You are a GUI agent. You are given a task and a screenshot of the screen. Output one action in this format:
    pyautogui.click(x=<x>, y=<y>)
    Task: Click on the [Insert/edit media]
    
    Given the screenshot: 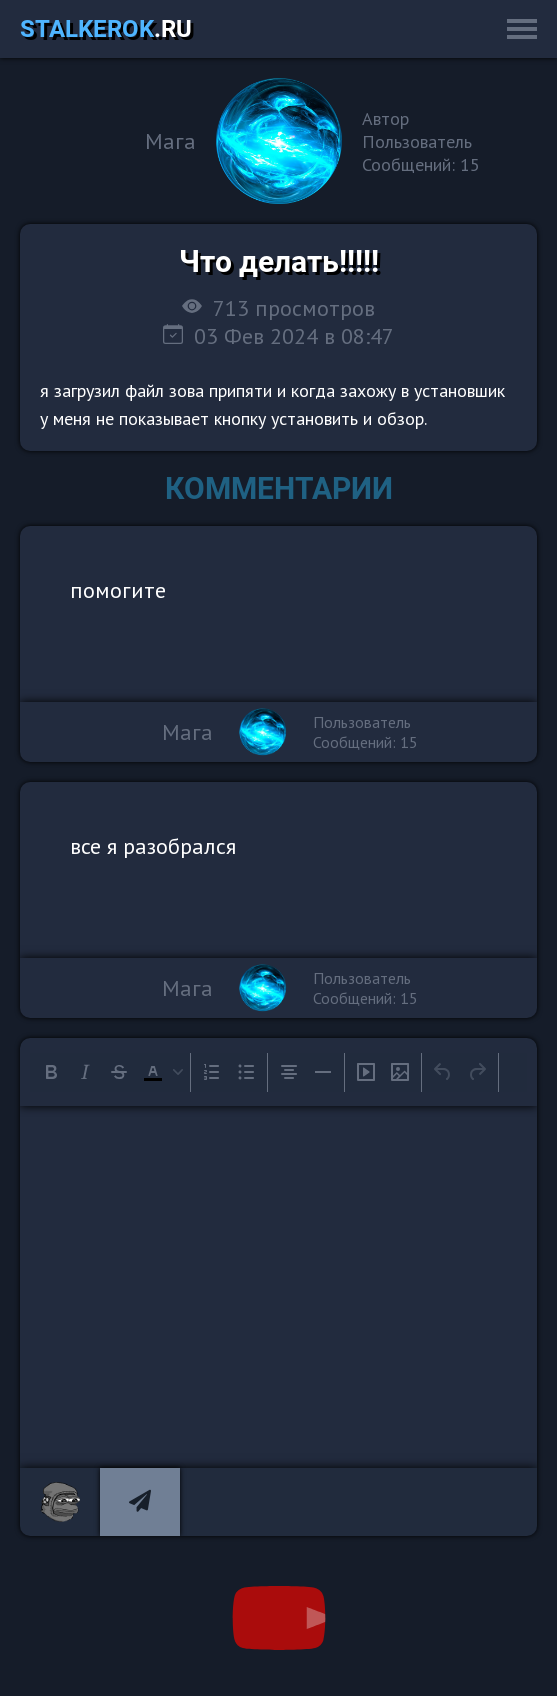 What is the action you would take?
    pyautogui.click(x=366, y=1072)
    